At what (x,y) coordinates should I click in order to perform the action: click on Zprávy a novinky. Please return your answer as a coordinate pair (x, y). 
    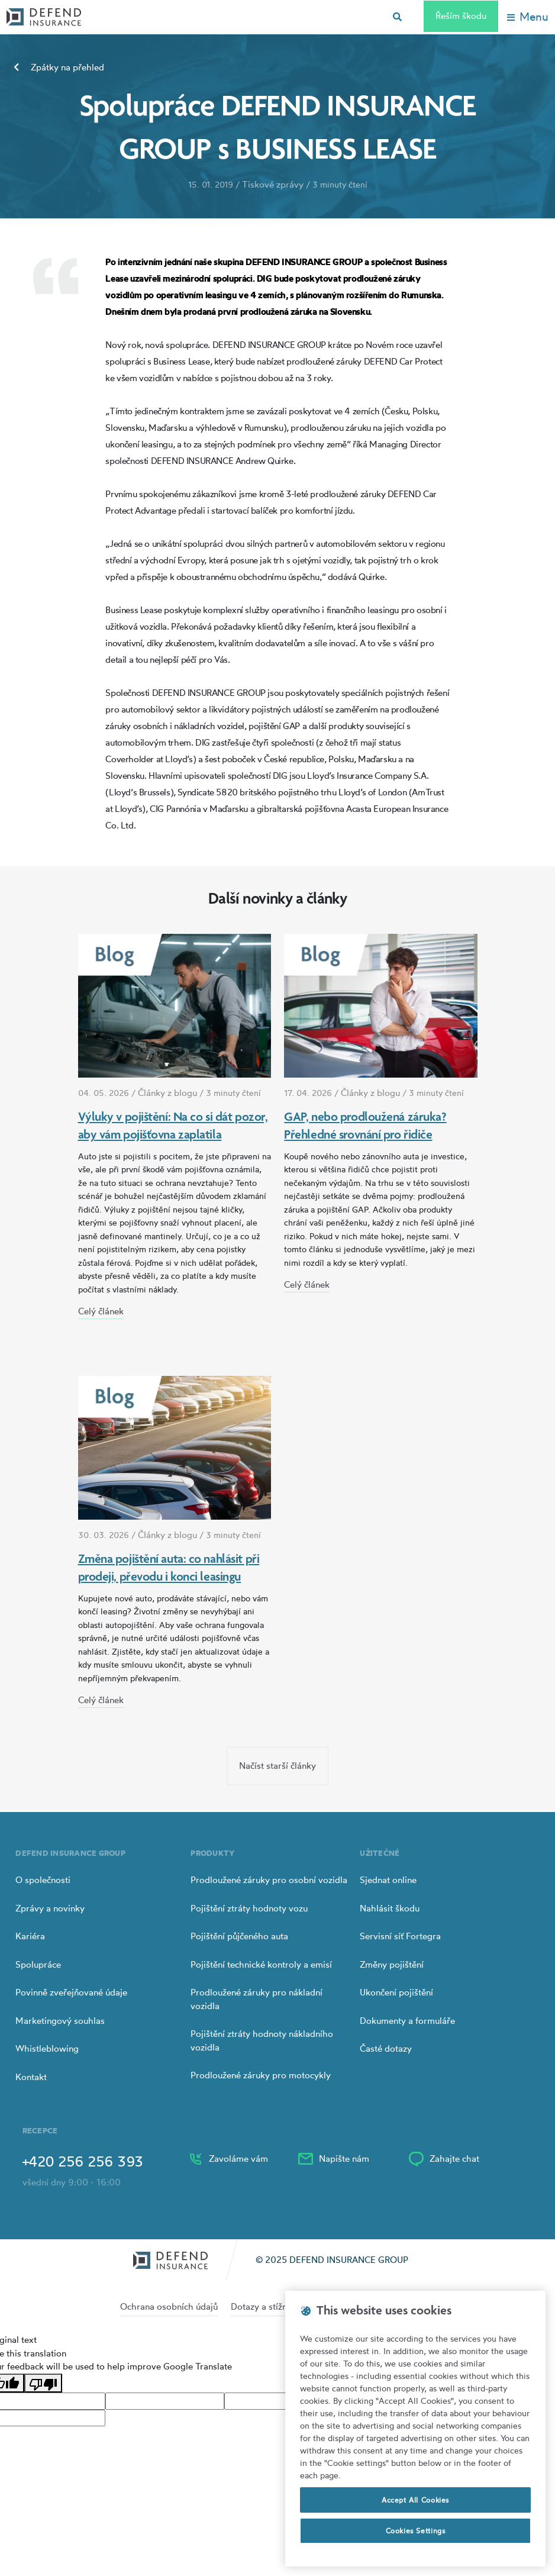
    Looking at the image, I should click on (50, 1908).